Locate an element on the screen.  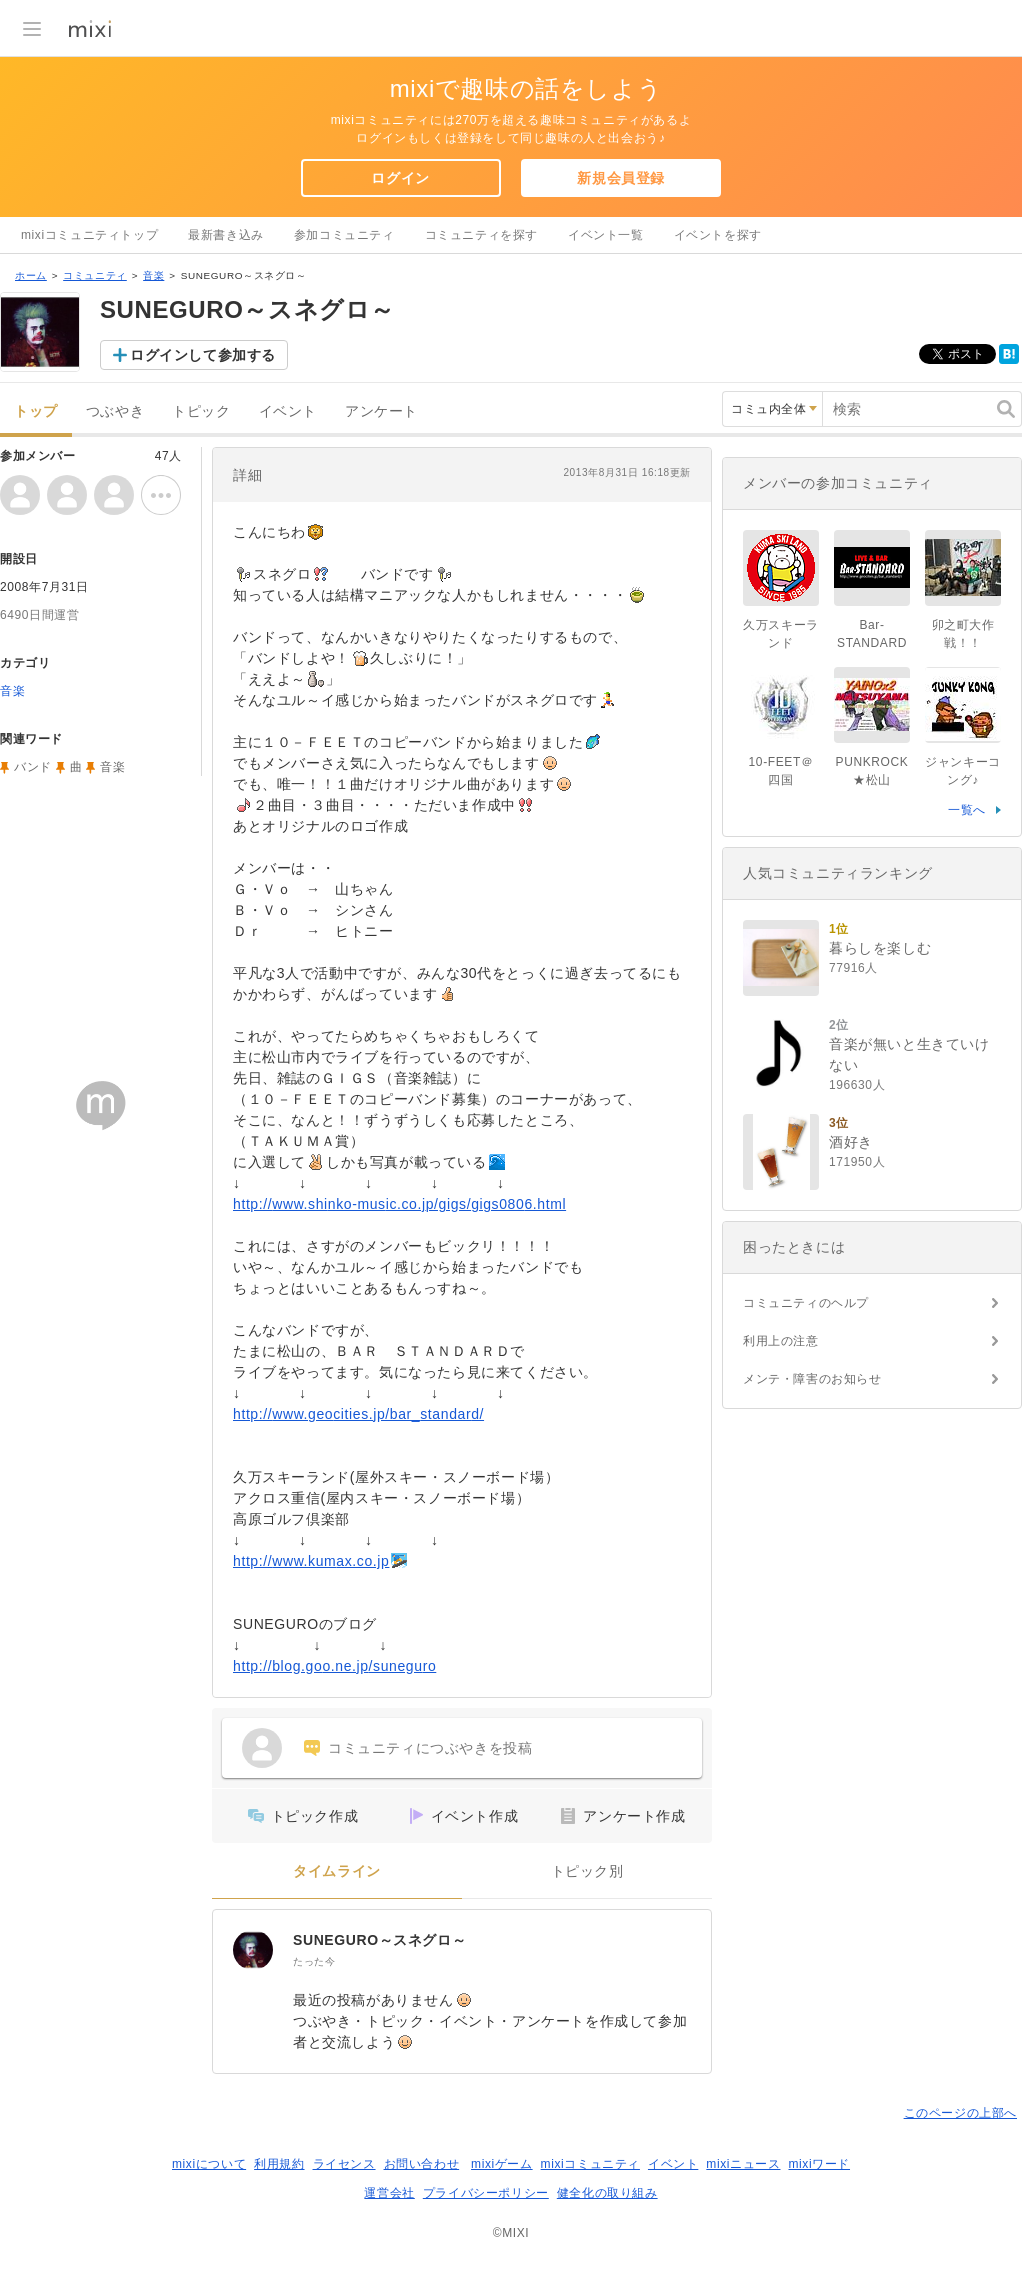
イベント一覧 is located at coordinates (606, 235).